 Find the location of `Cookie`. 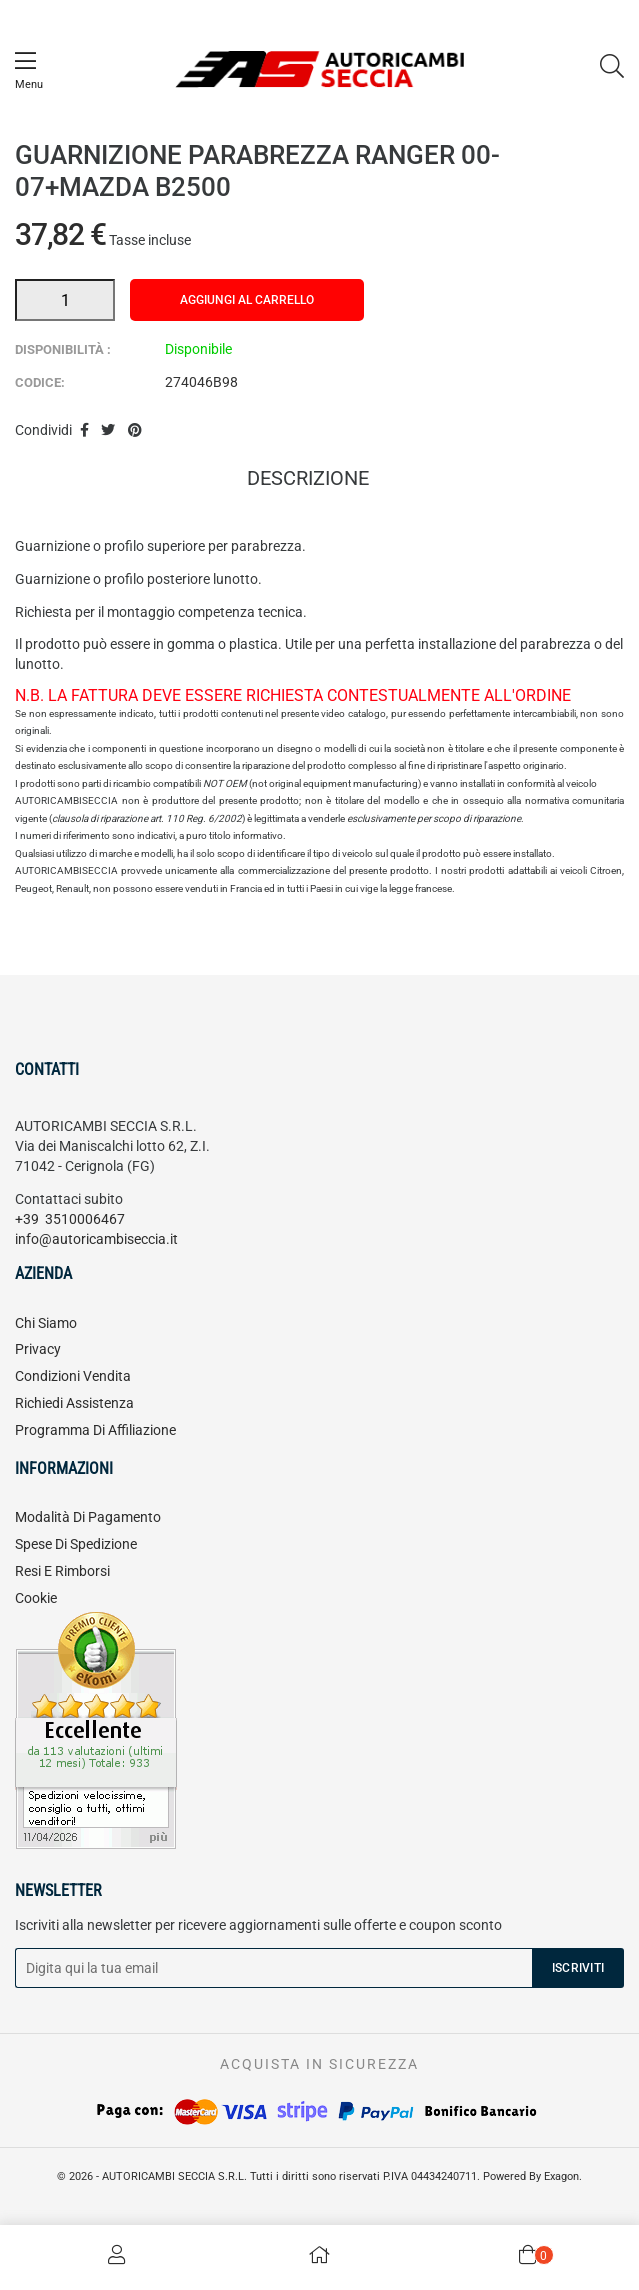

Cookie is located at coordinates (36, 1598).